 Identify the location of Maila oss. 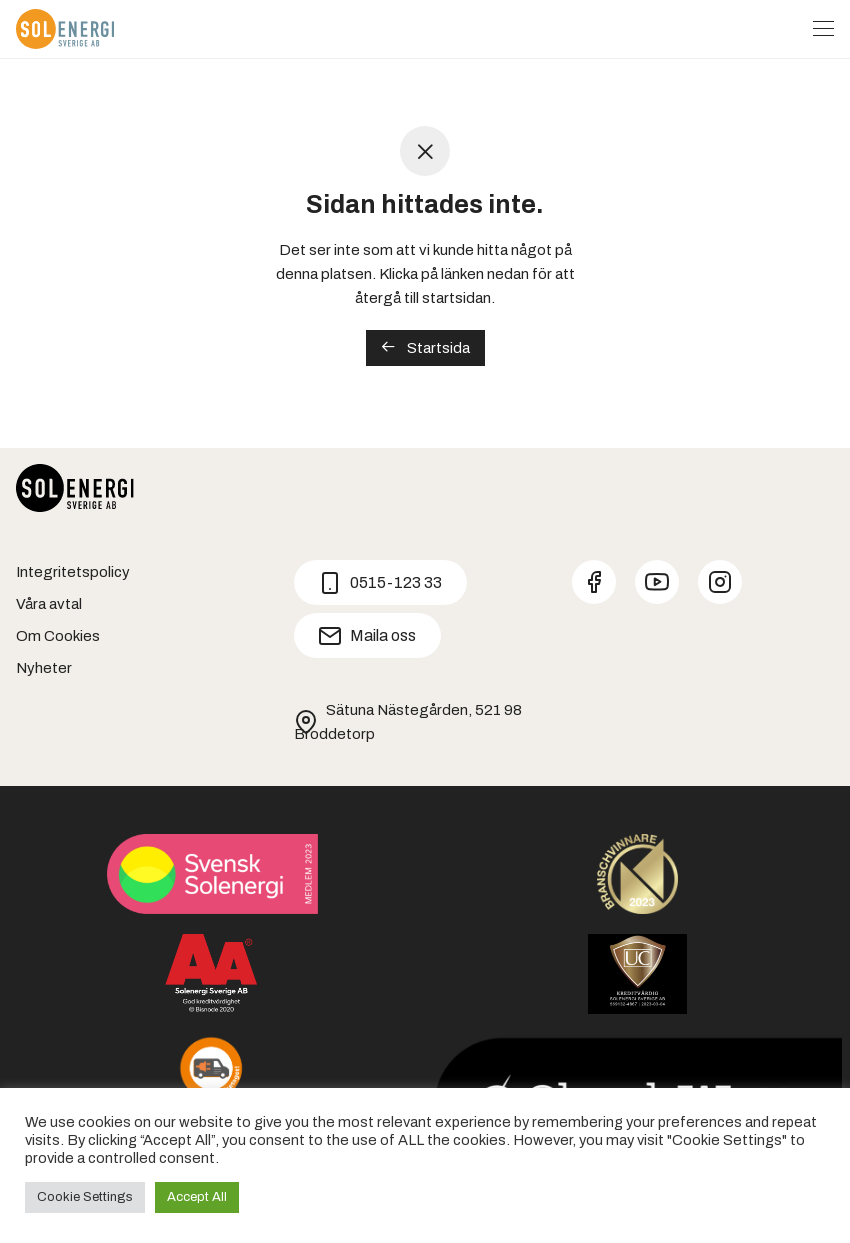
(367, 636).